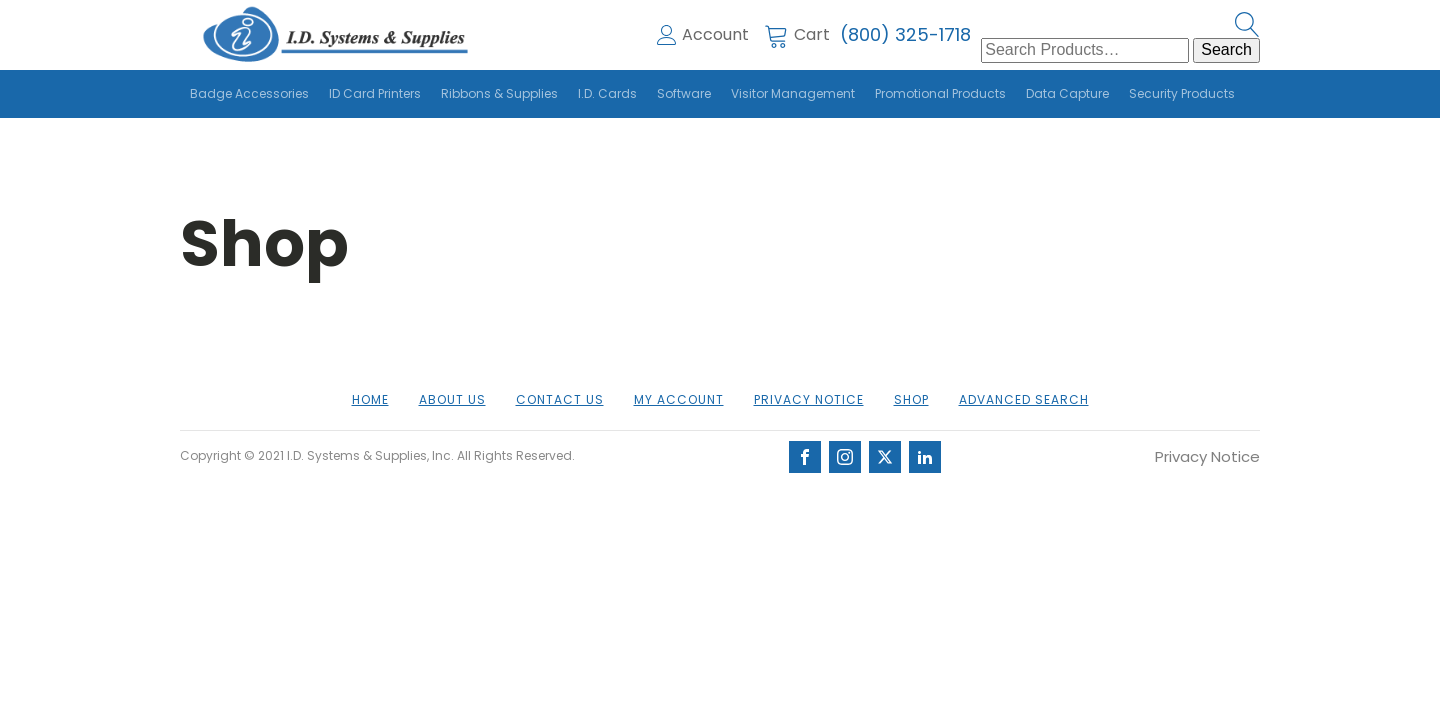  What do you see at coordinates (1024, 399) in the screenshot?
I see `Advanced Search` at bounding box center [1024, 399].